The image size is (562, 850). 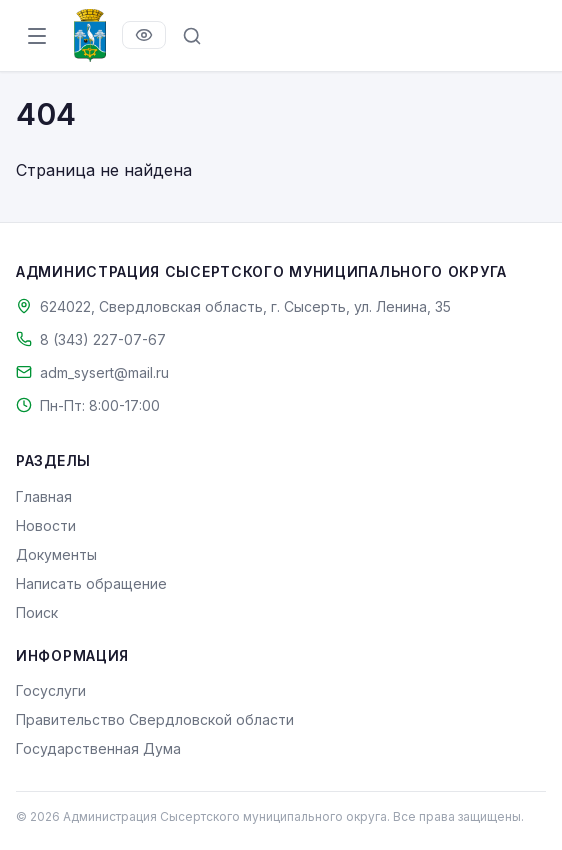 What do you see at coordinates (51, 690) in the screenshot?
I see `Госуслуги` at bounding box center [51, 690].